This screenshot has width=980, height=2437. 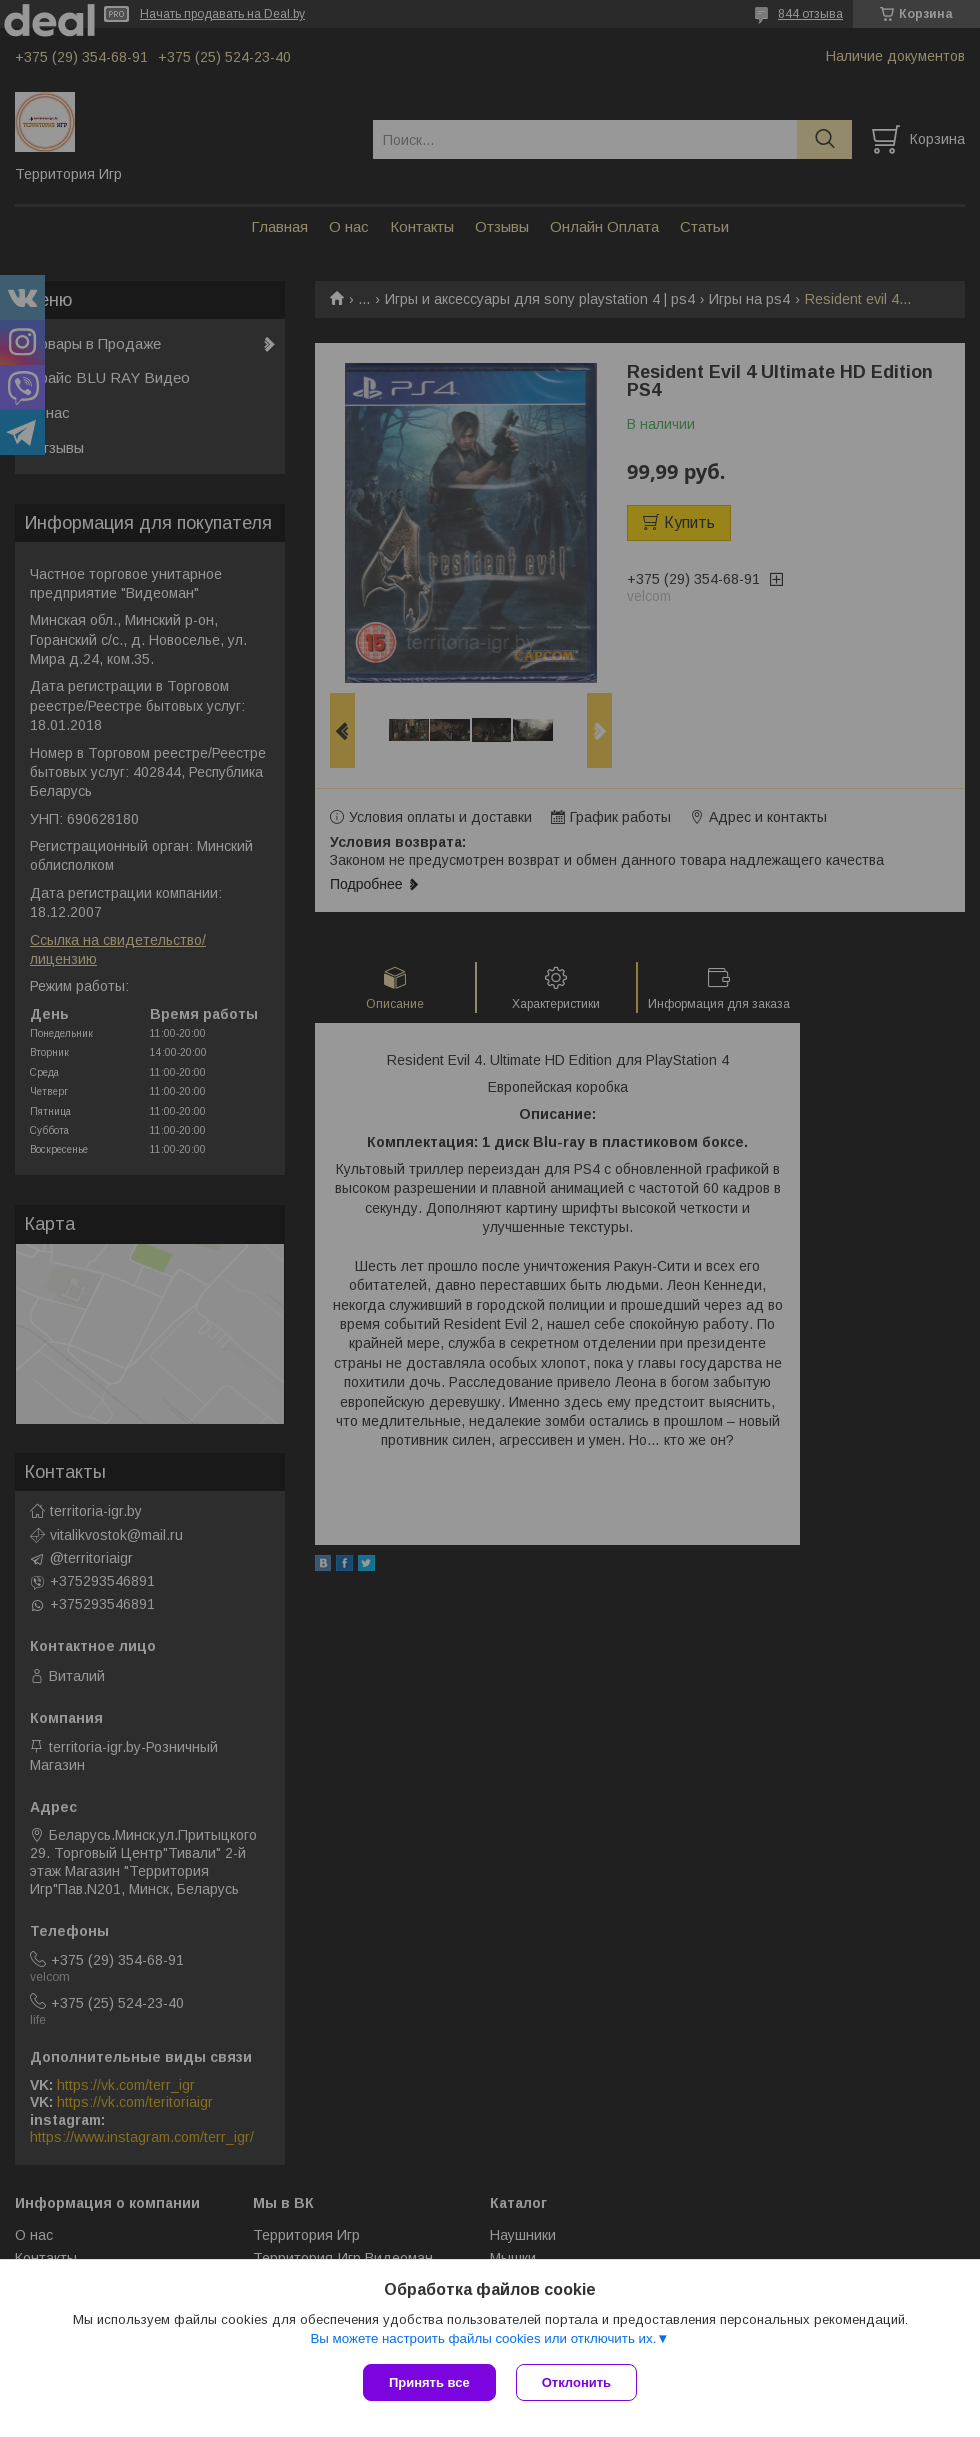 I want to click on Принять все, so click(x=429, y=2382).